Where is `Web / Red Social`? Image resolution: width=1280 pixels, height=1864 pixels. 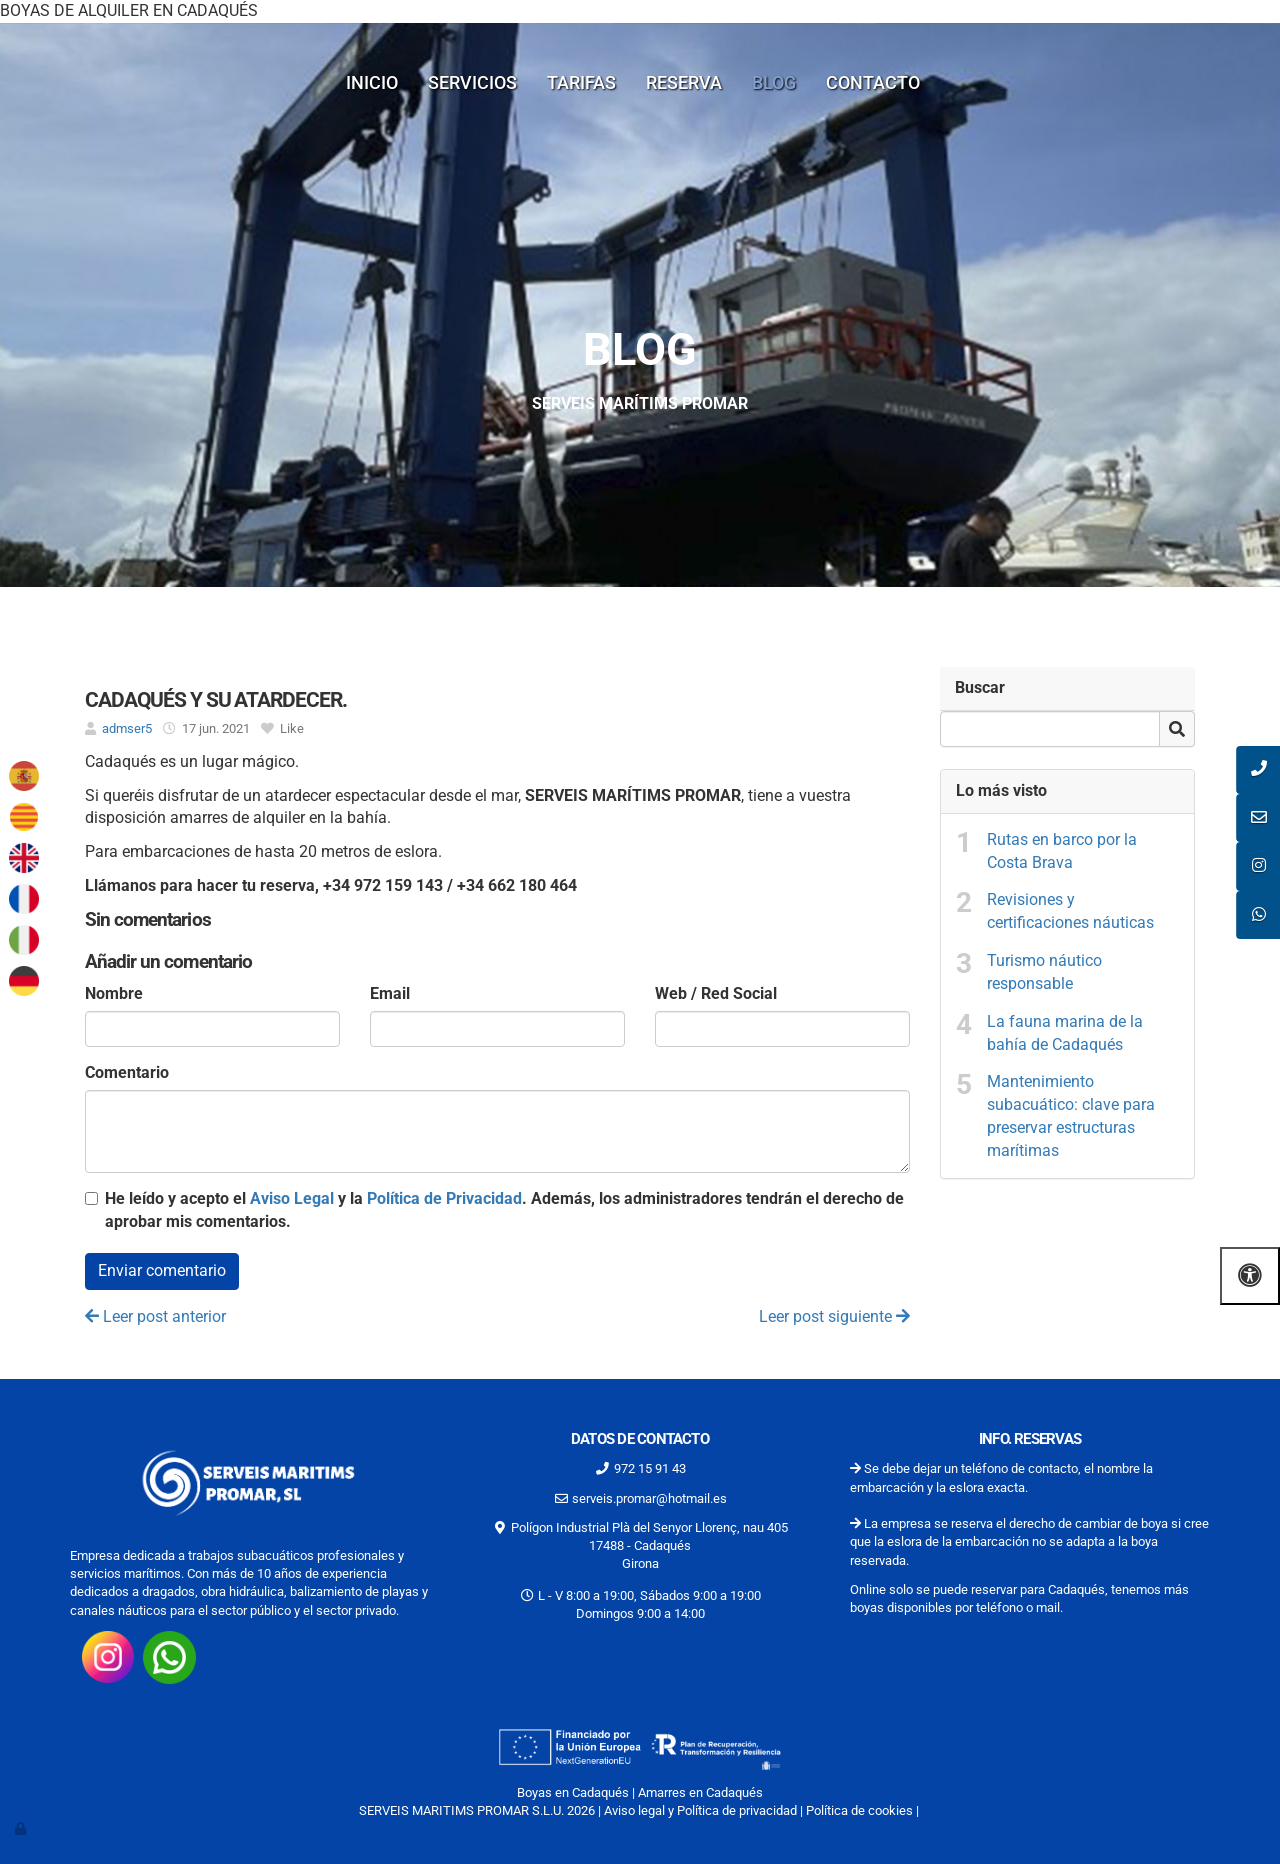
Web / Red Social is located at coordinates (716, 993).